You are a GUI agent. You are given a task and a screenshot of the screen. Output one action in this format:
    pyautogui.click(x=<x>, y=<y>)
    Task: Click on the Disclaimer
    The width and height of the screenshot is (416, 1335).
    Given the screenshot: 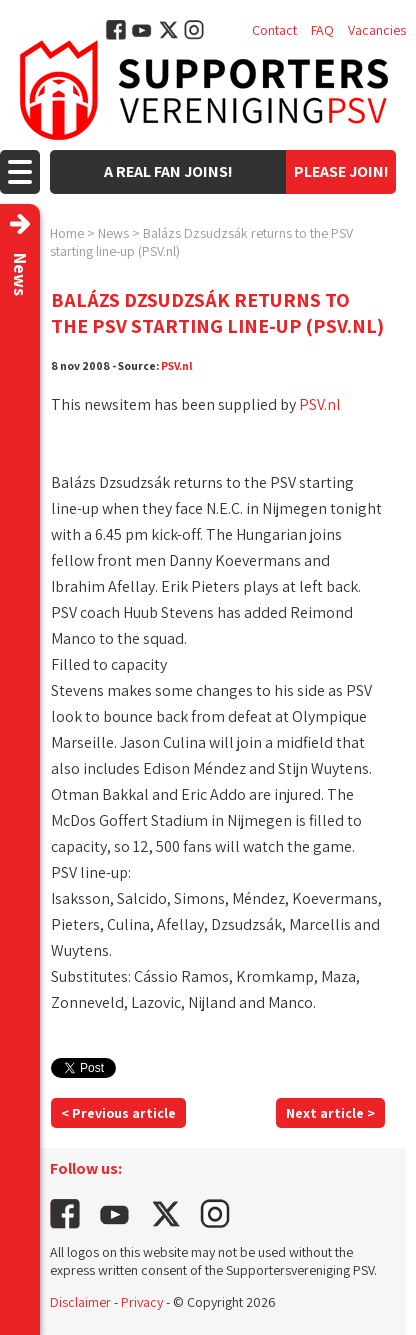 What is the action you would take?
    pyautogui.click(x=80, y=1302)
    